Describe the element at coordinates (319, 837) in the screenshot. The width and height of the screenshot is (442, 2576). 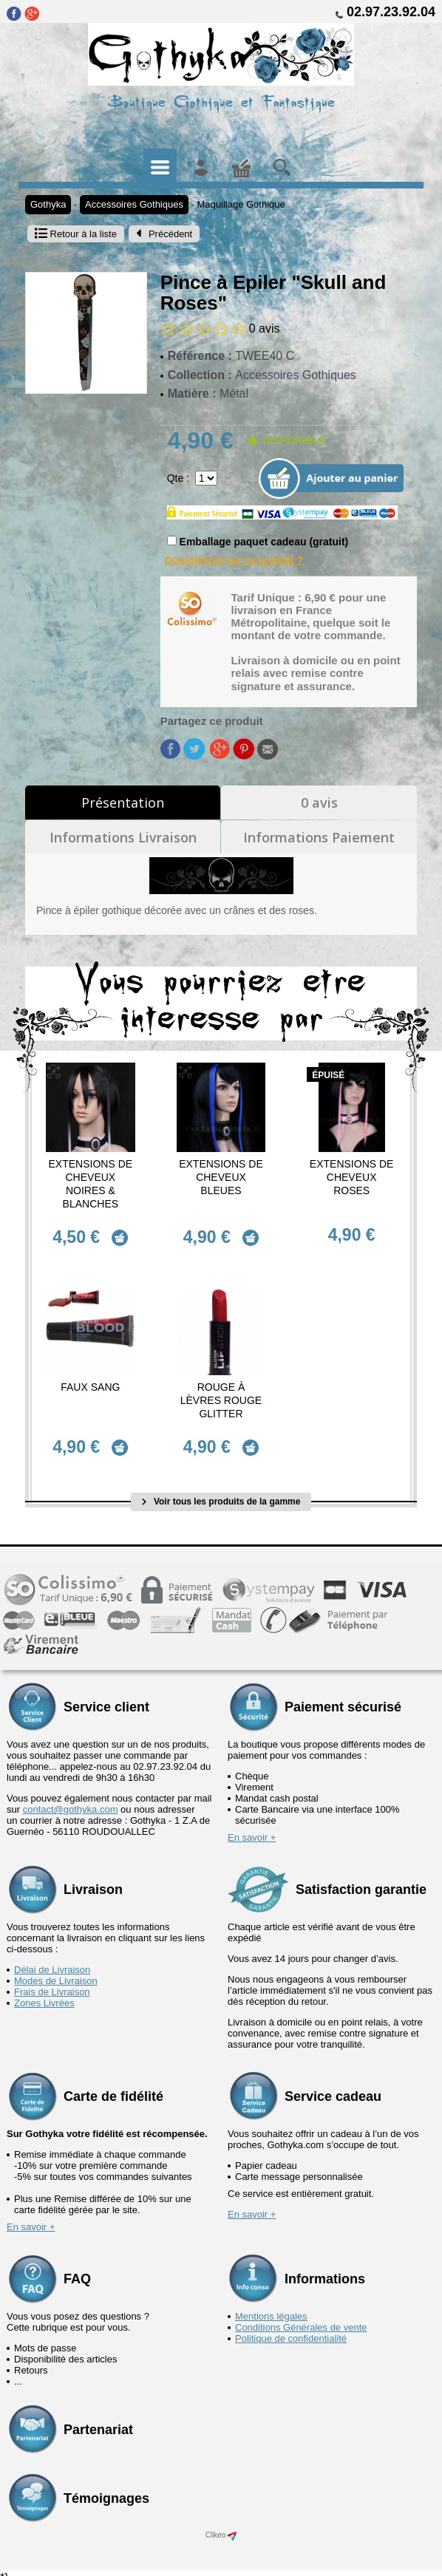
I see `Informations Paiement` at that location.